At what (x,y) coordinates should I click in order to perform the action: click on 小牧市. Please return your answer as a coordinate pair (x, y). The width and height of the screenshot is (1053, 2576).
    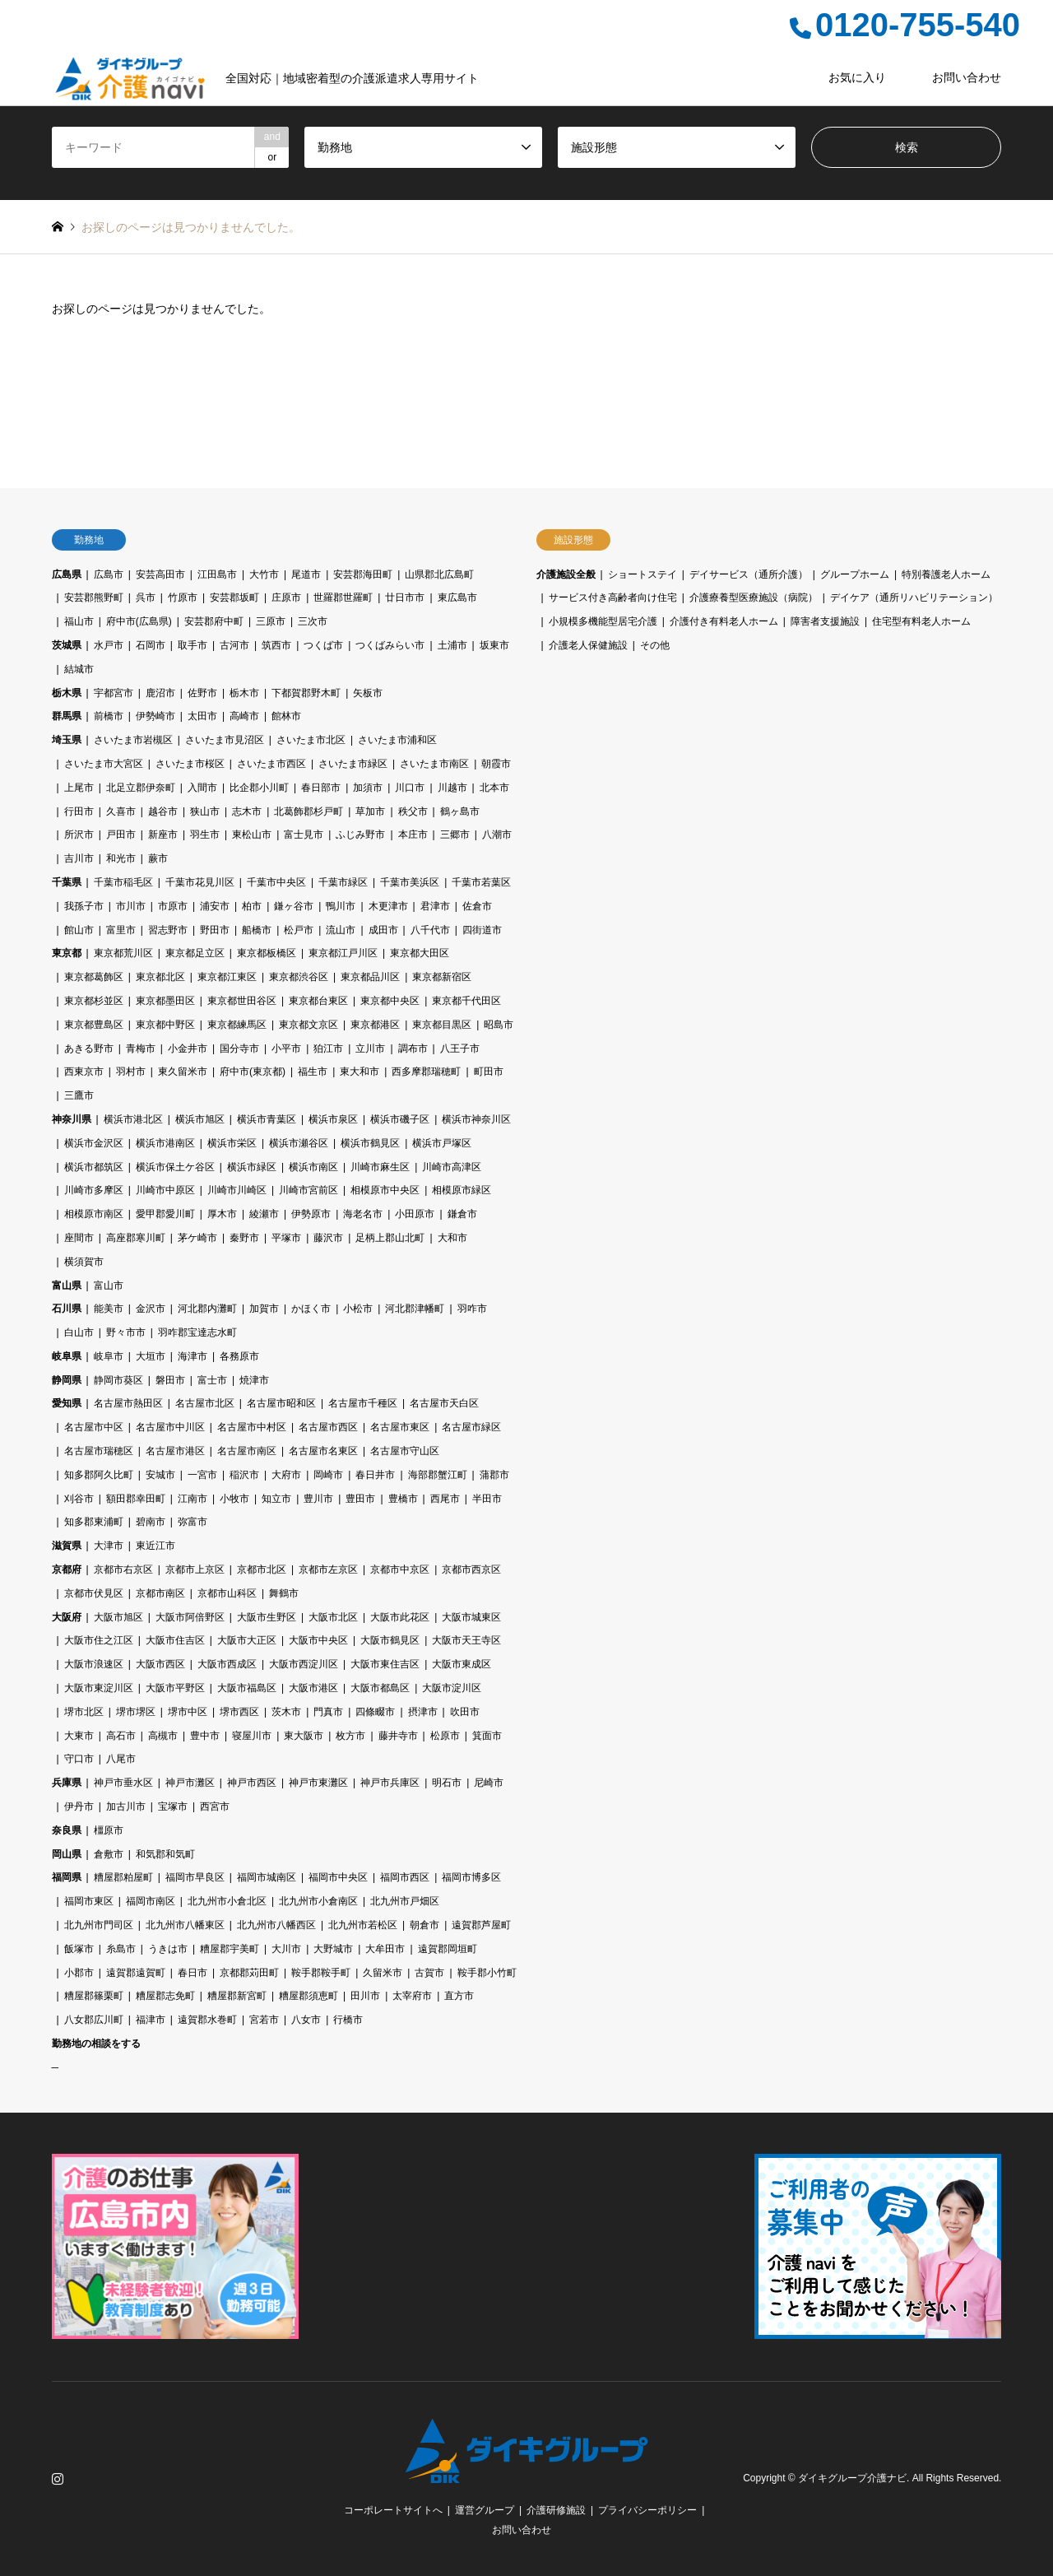
    Looking at the image, I should click on (234, 1498).